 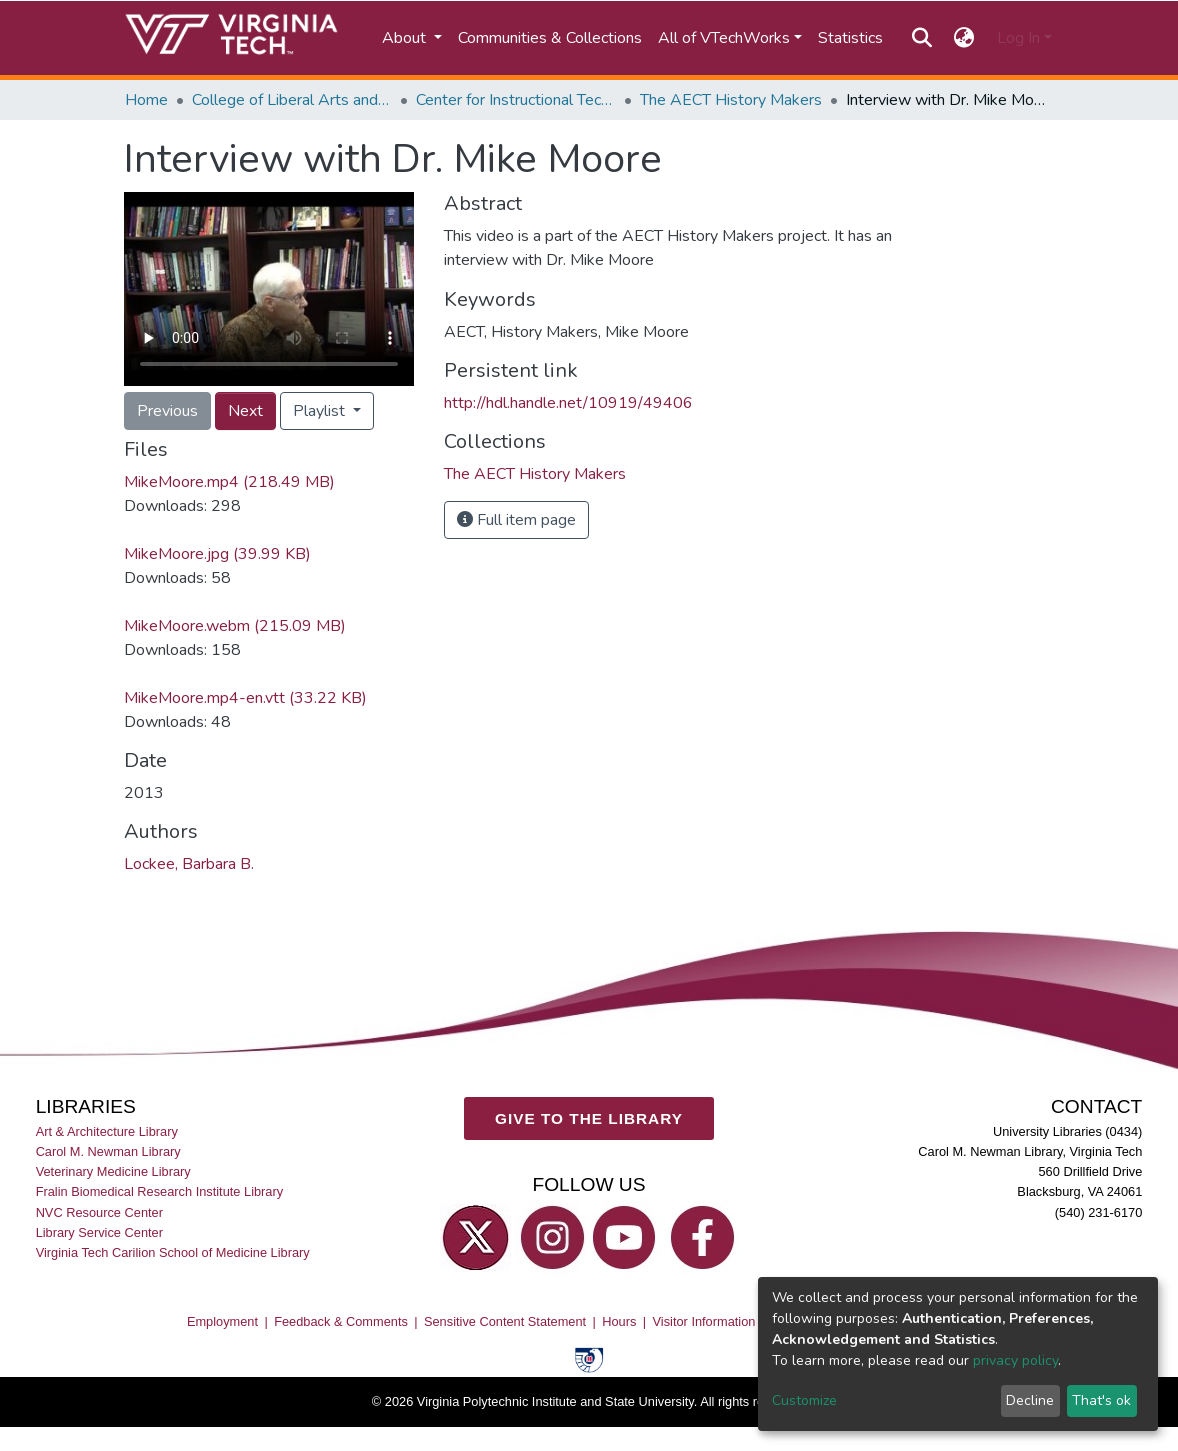 I want to click on Library Service Center, so click(x=99, y=1232).